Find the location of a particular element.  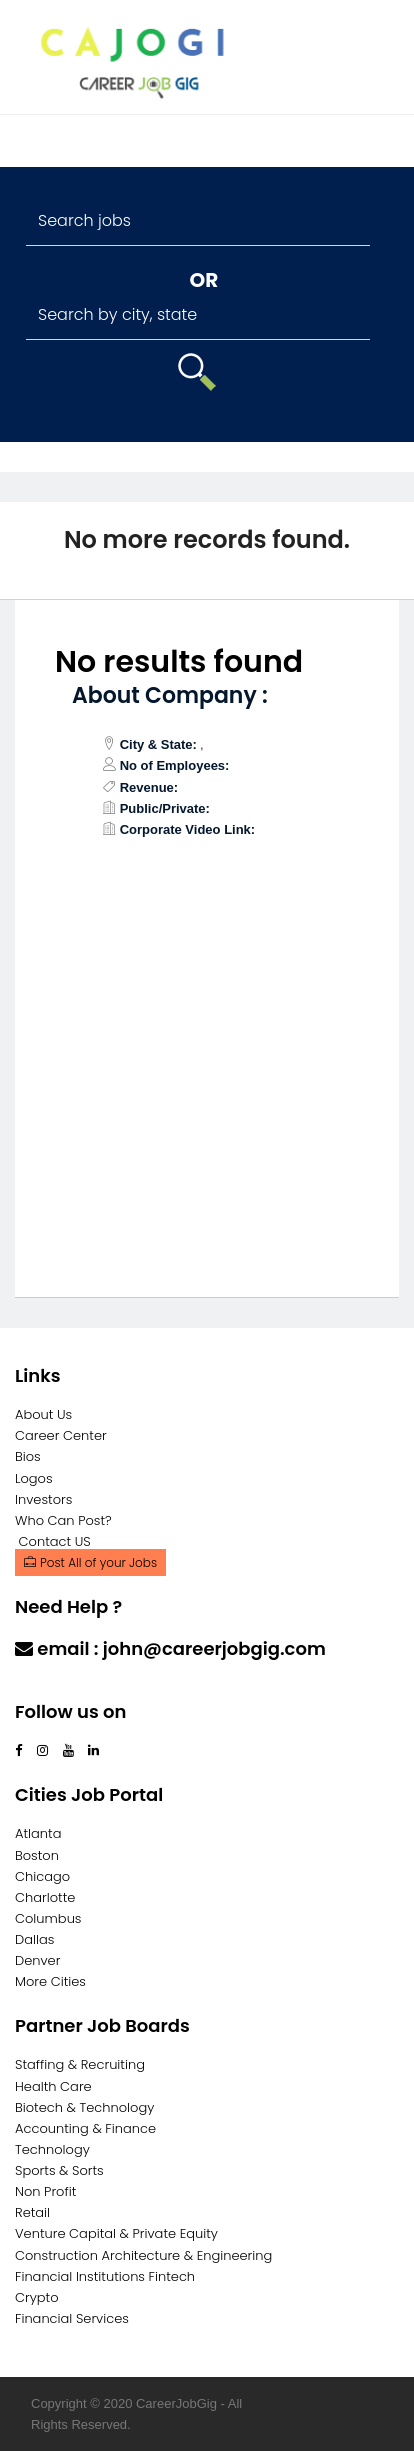

Health Care is located at coordinates (53, 2086).